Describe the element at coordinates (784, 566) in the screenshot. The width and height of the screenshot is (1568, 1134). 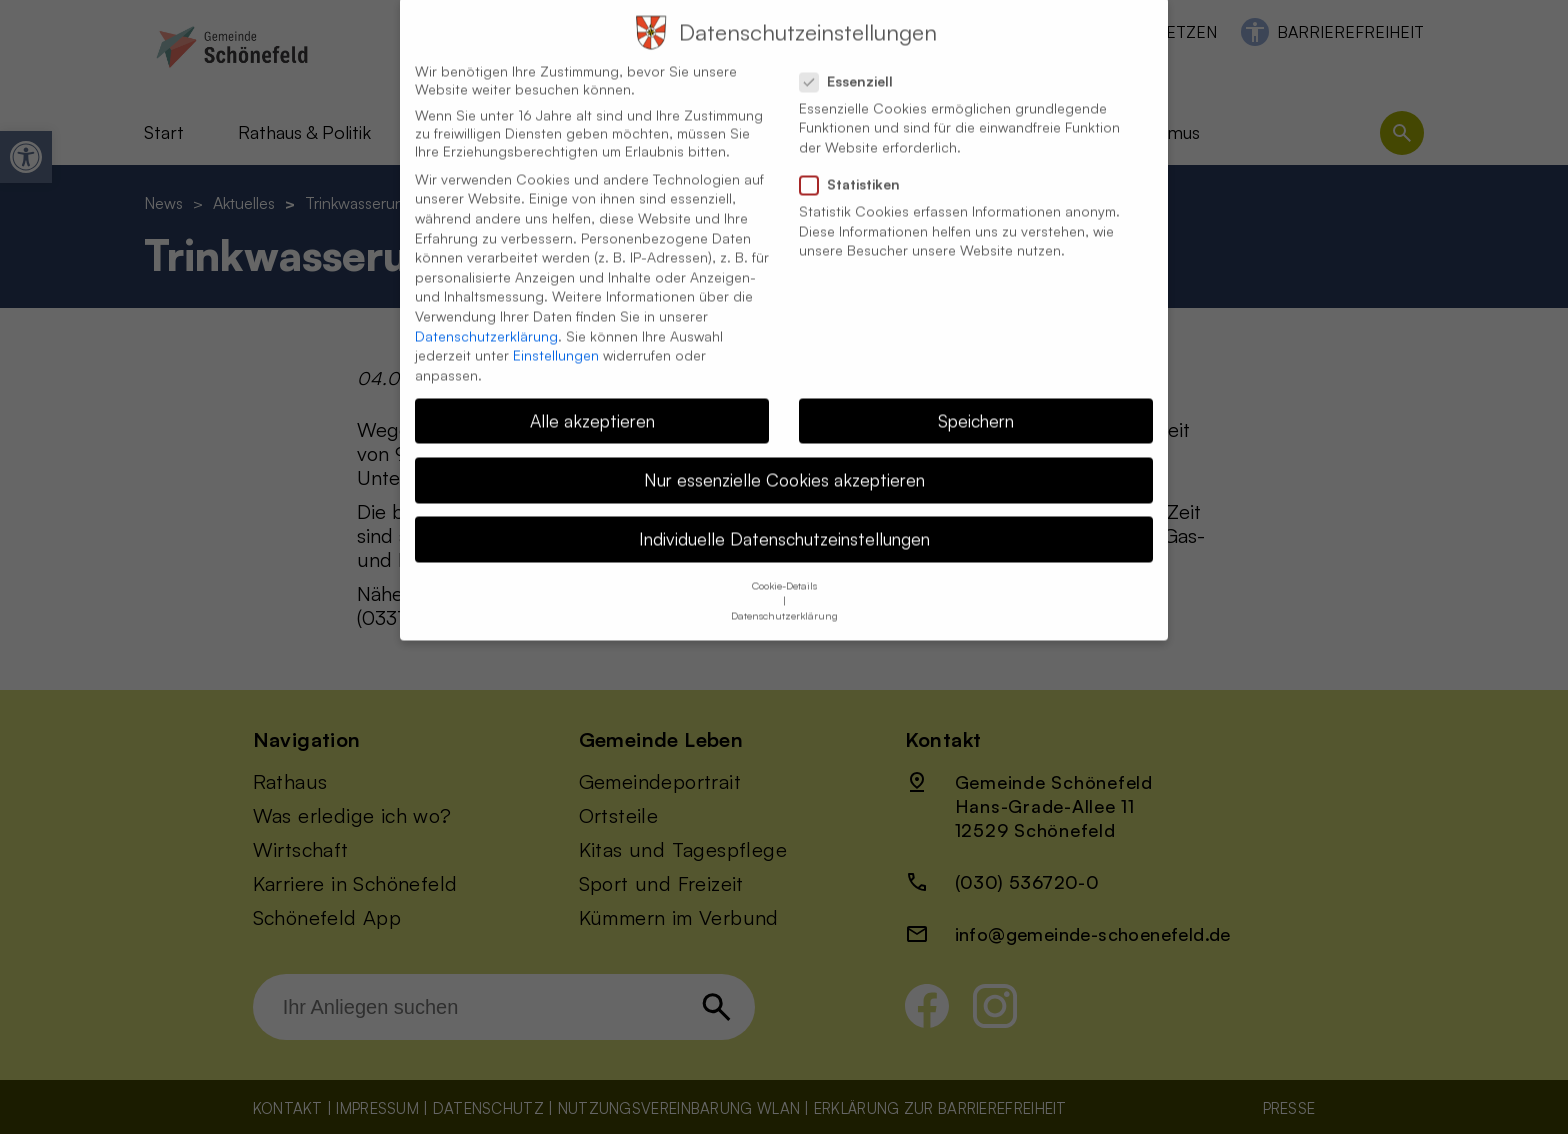
I see `Cookie-Details [button]` at that location.